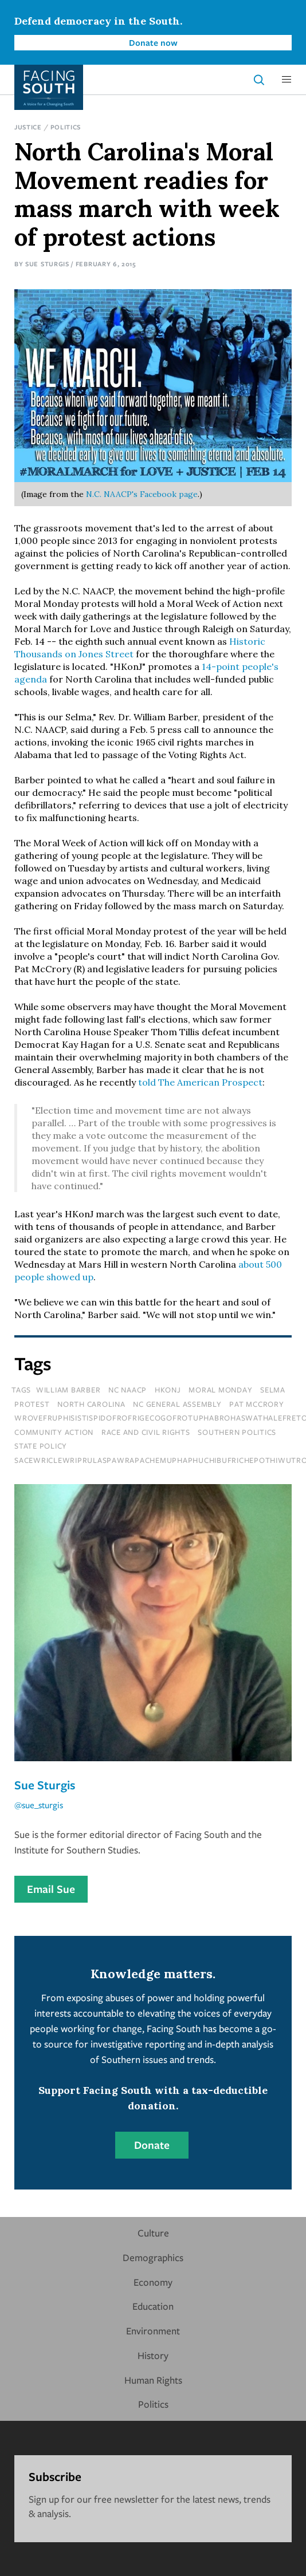 This screenshot has height=2576, width=306. Describe the element at coordinates (38, 1804) in the screenshot. I see `@sue_sturgis` at that location.